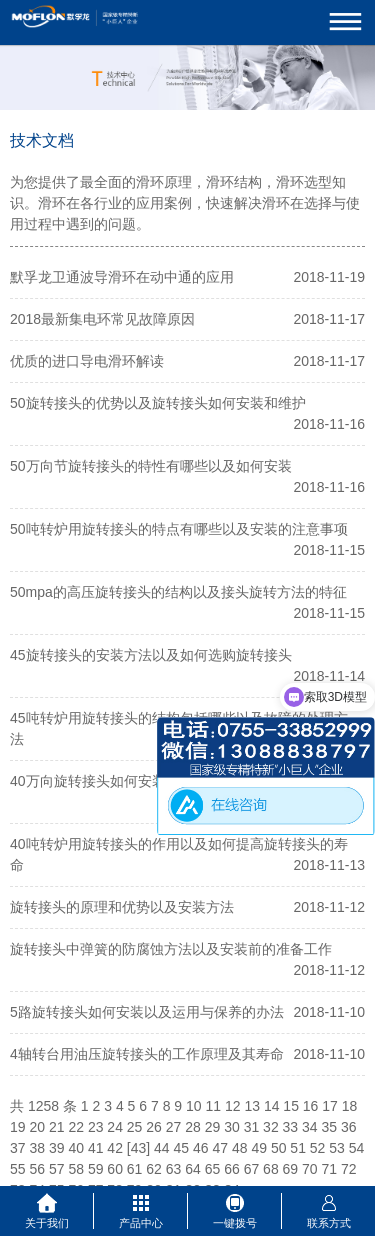  I want to click on 21, so click(57, 1127).